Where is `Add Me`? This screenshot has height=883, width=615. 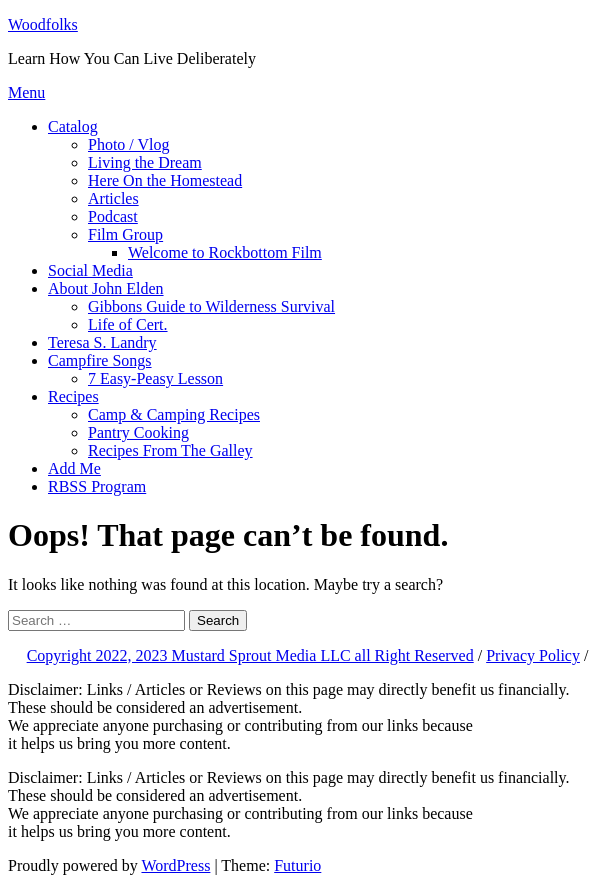
Add Me is located at coordinates (74, 468).